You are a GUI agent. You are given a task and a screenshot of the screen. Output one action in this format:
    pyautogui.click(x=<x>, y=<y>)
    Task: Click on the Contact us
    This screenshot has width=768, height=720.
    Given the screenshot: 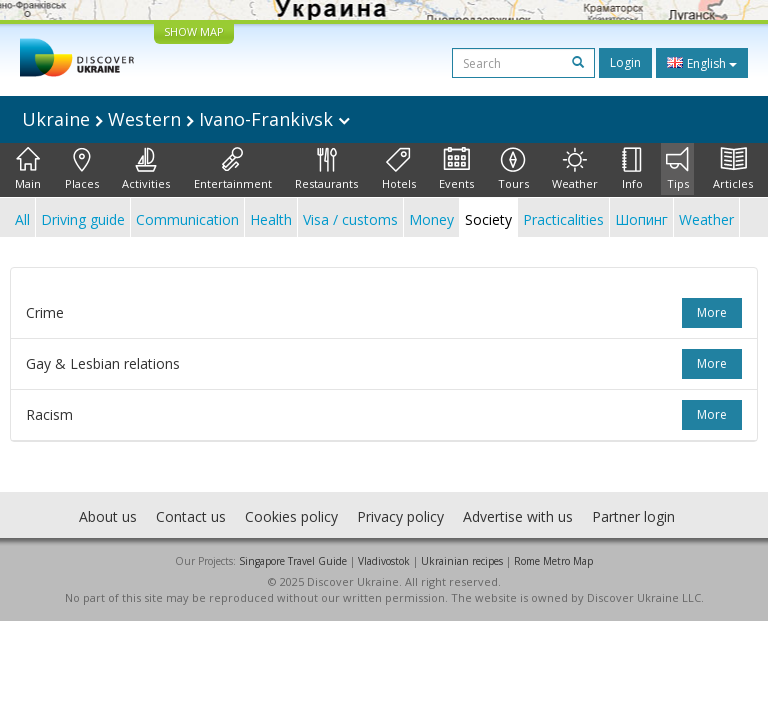 What is the action you would take?
    pyautogui.click(x=191, y=516)
    